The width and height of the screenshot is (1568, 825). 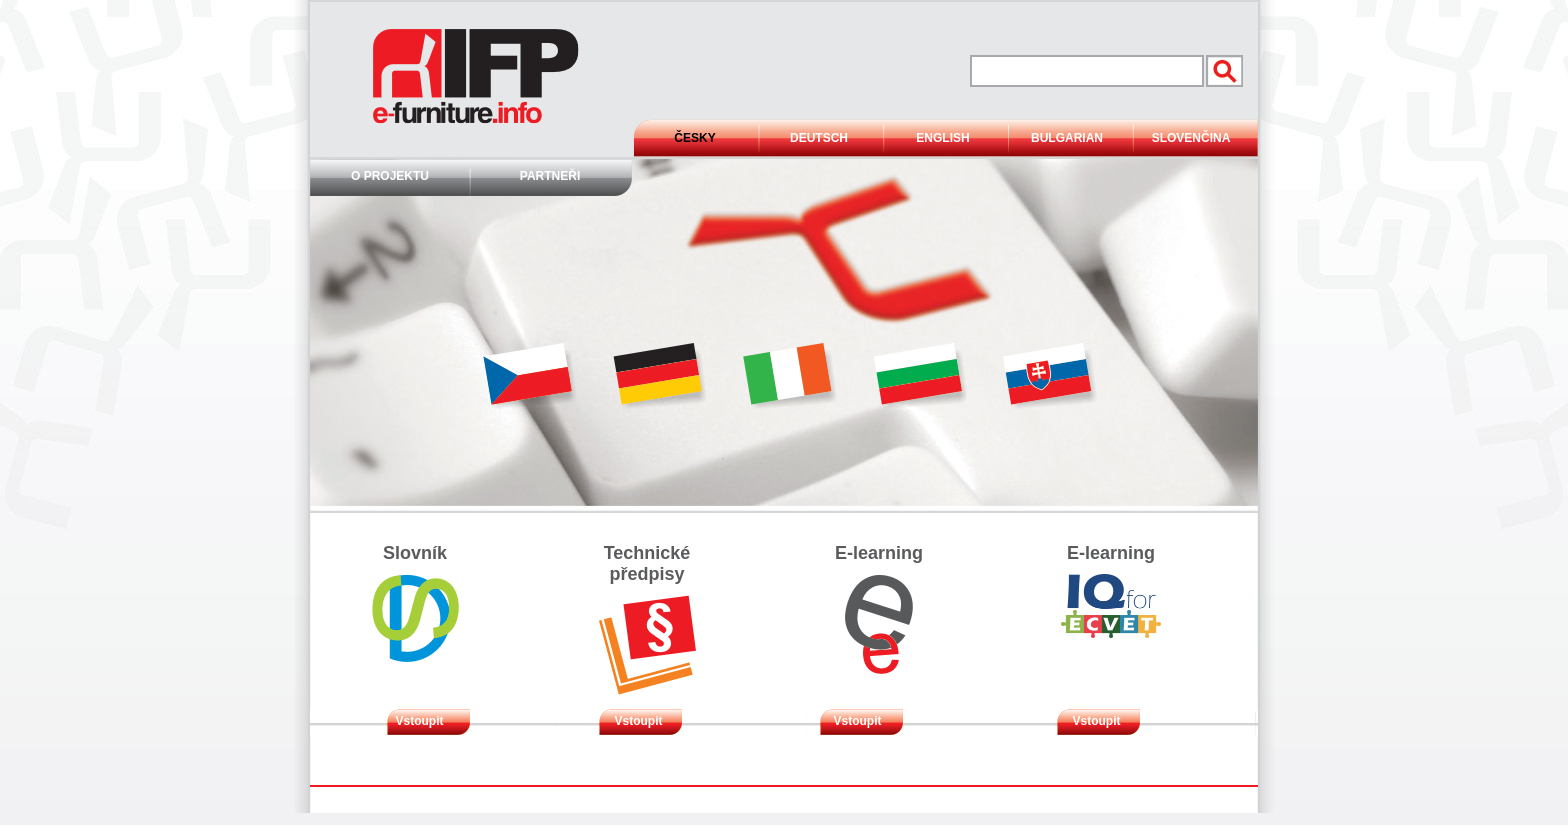 I want to click on English, so click(x=942, y=138).